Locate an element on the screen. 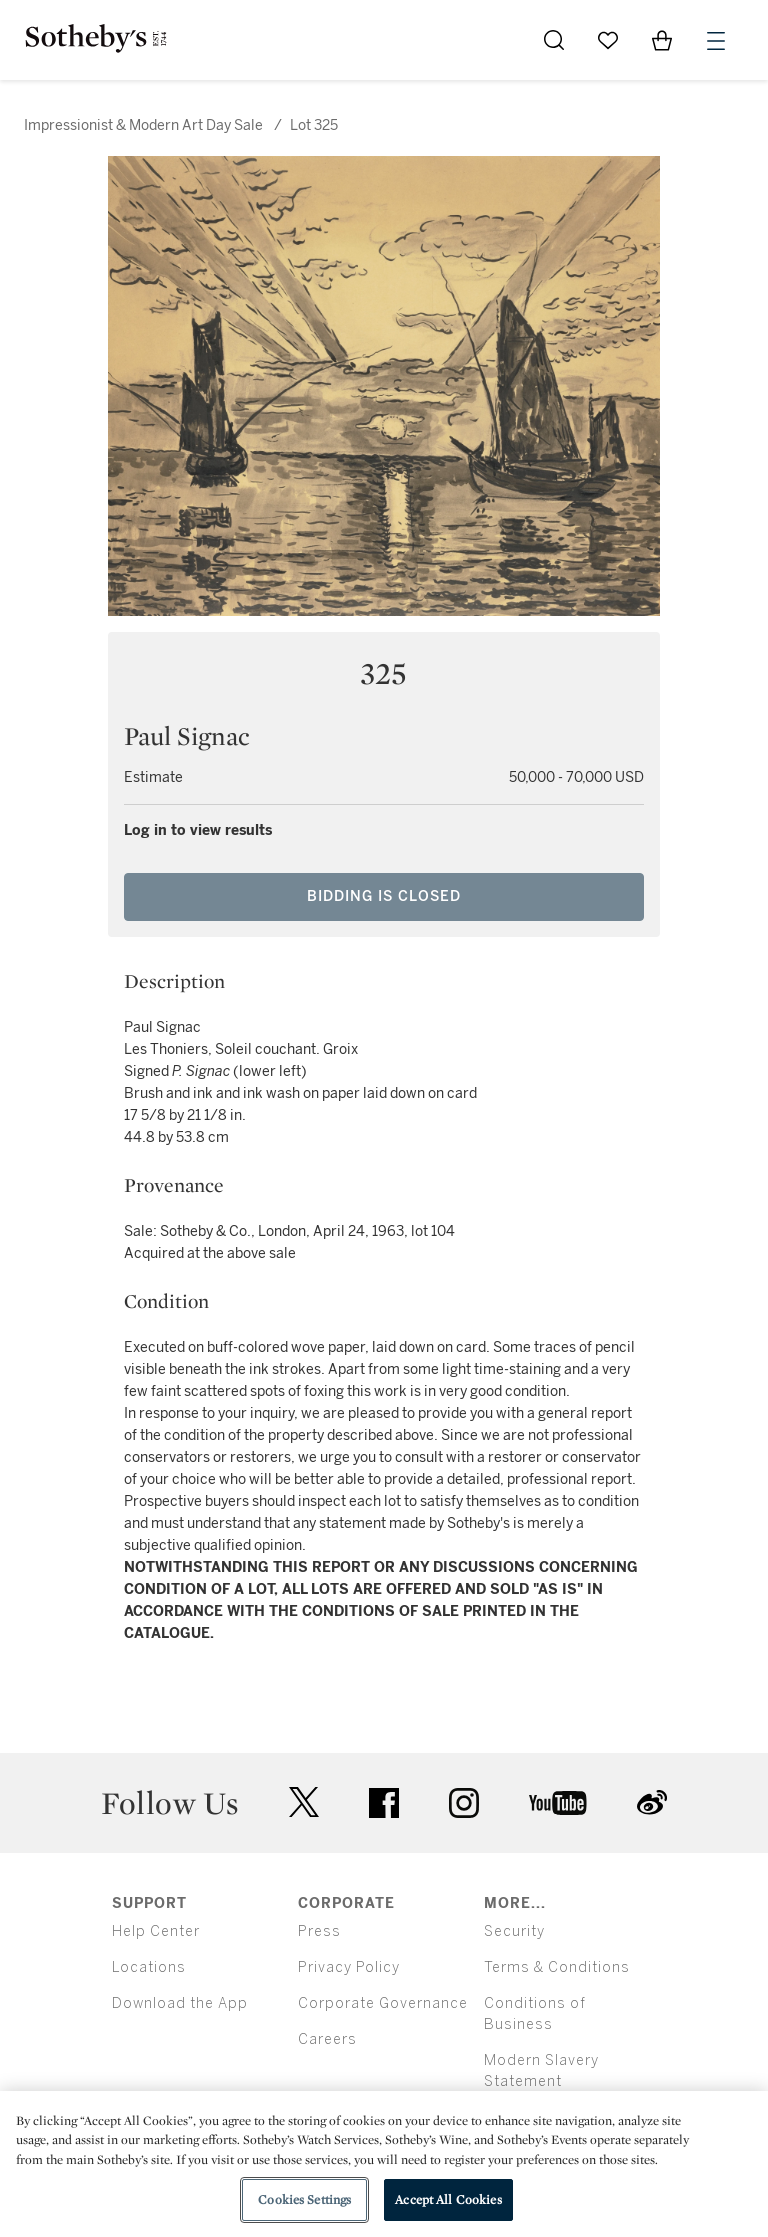  Privacy Policy is located at coordinates (349, 1967).